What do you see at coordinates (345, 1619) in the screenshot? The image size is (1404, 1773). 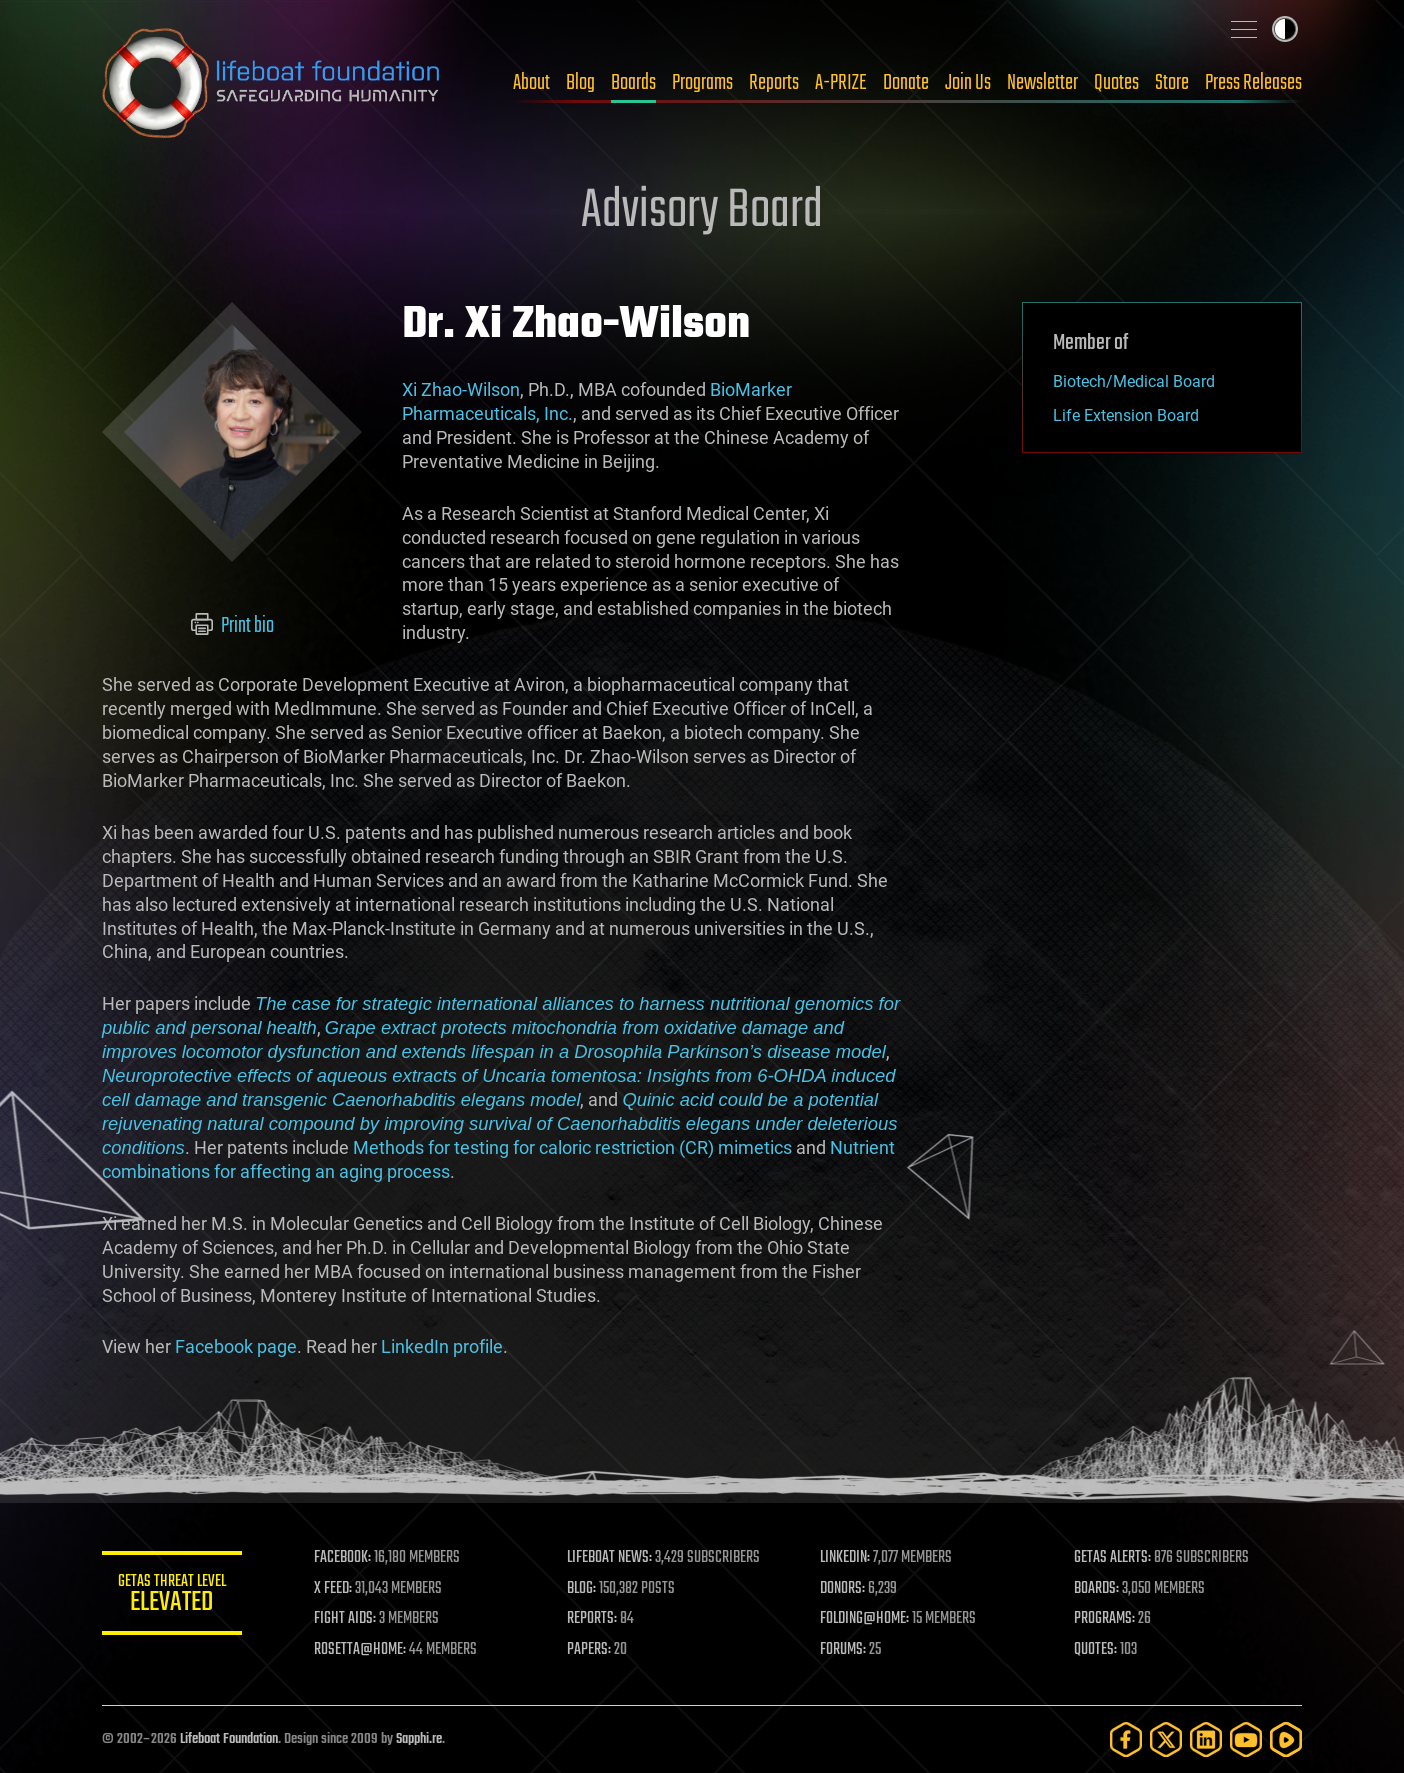 I see `FIGHT AIDS:` at bounding box center [345, 1619].